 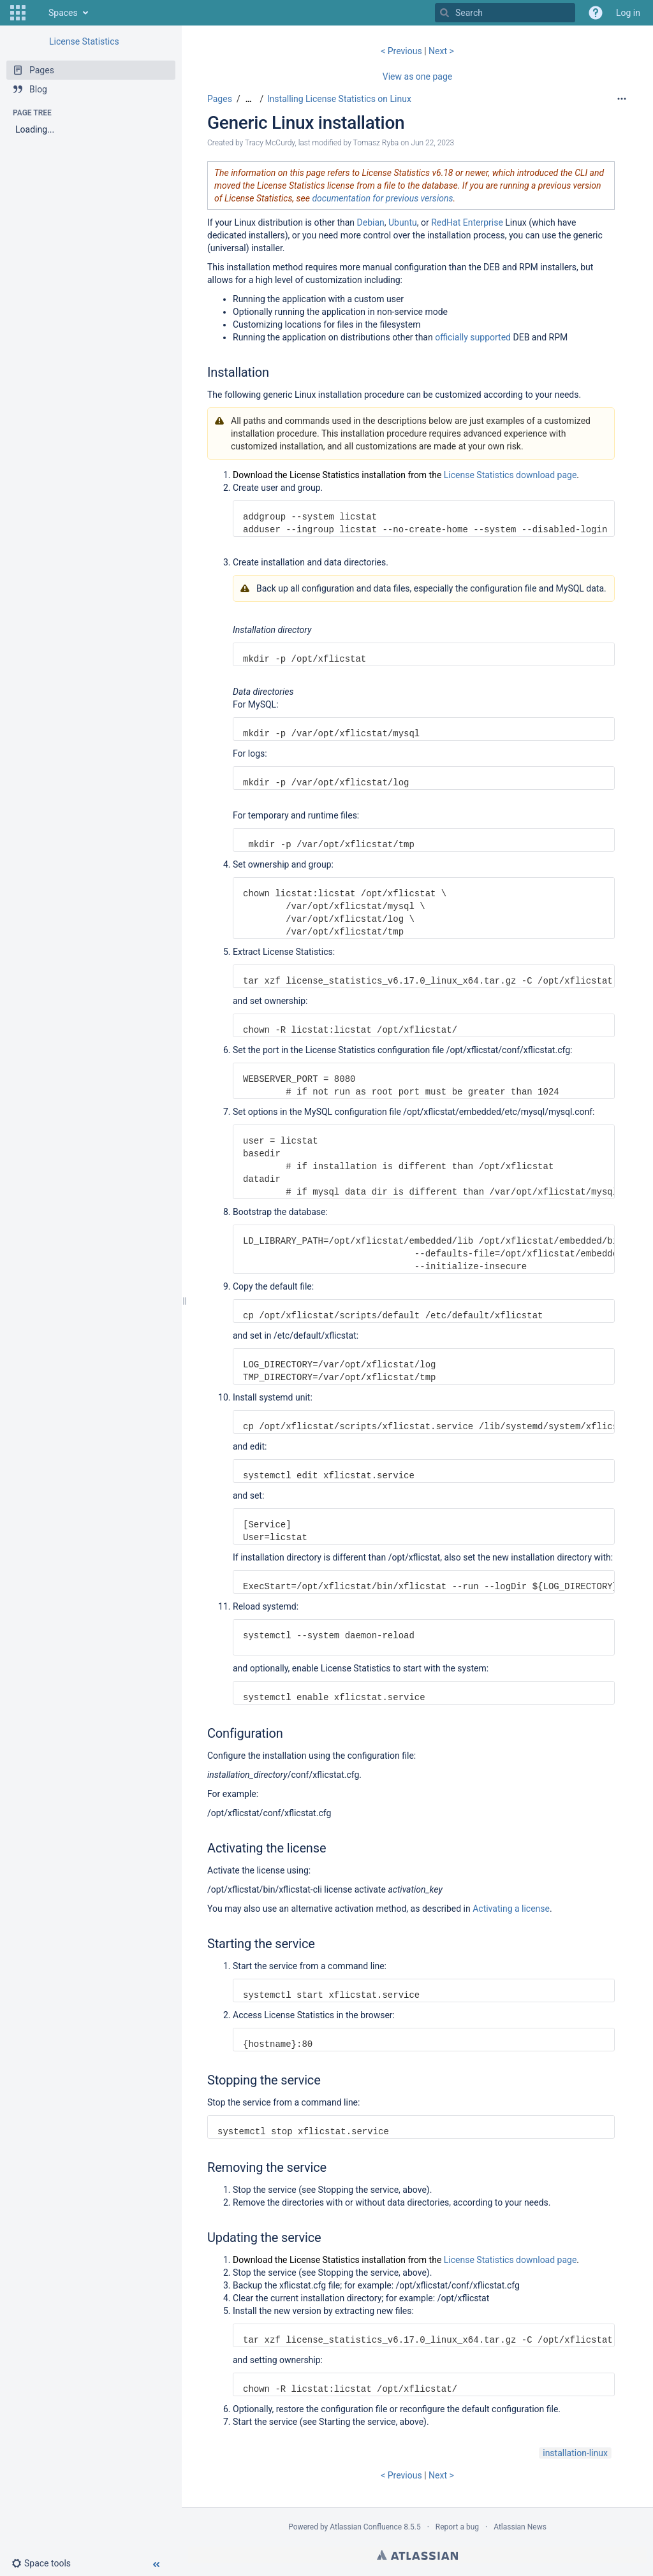 What do you see at coordinates (575, 2453) in the screenshot?
I see `installation-linux` at bounding box center [575, 2453].